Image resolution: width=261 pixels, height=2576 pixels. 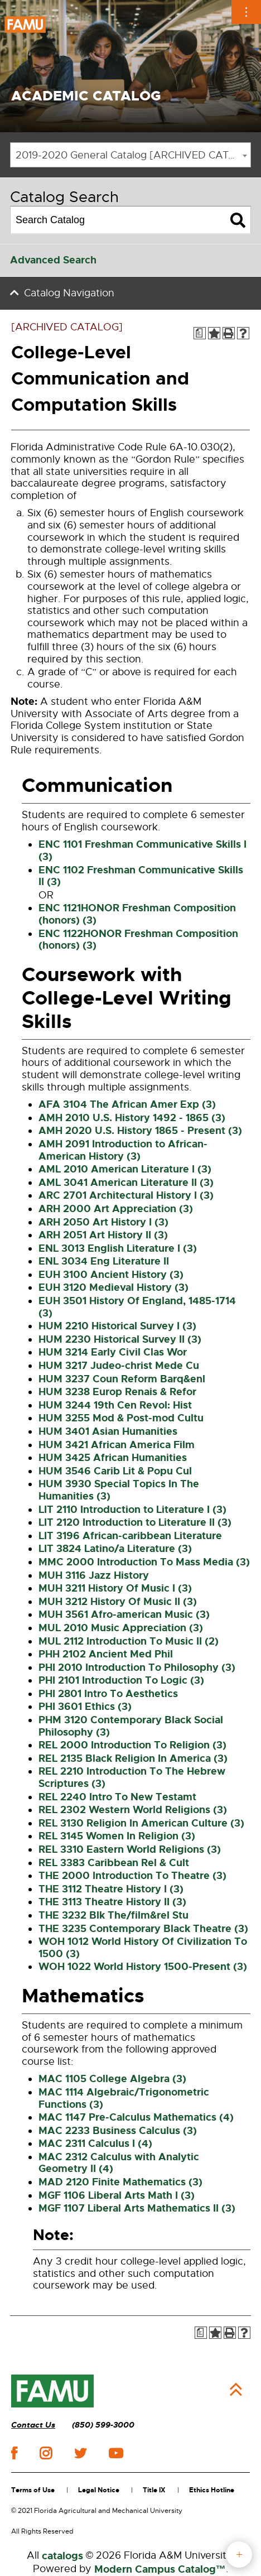 I want to click on MGF 1107 Liberal Arts Mathematics II (3) [View course details for MGF 1107 Liberal Arts Mathematics II (3)], so click(x=136, y=2208).